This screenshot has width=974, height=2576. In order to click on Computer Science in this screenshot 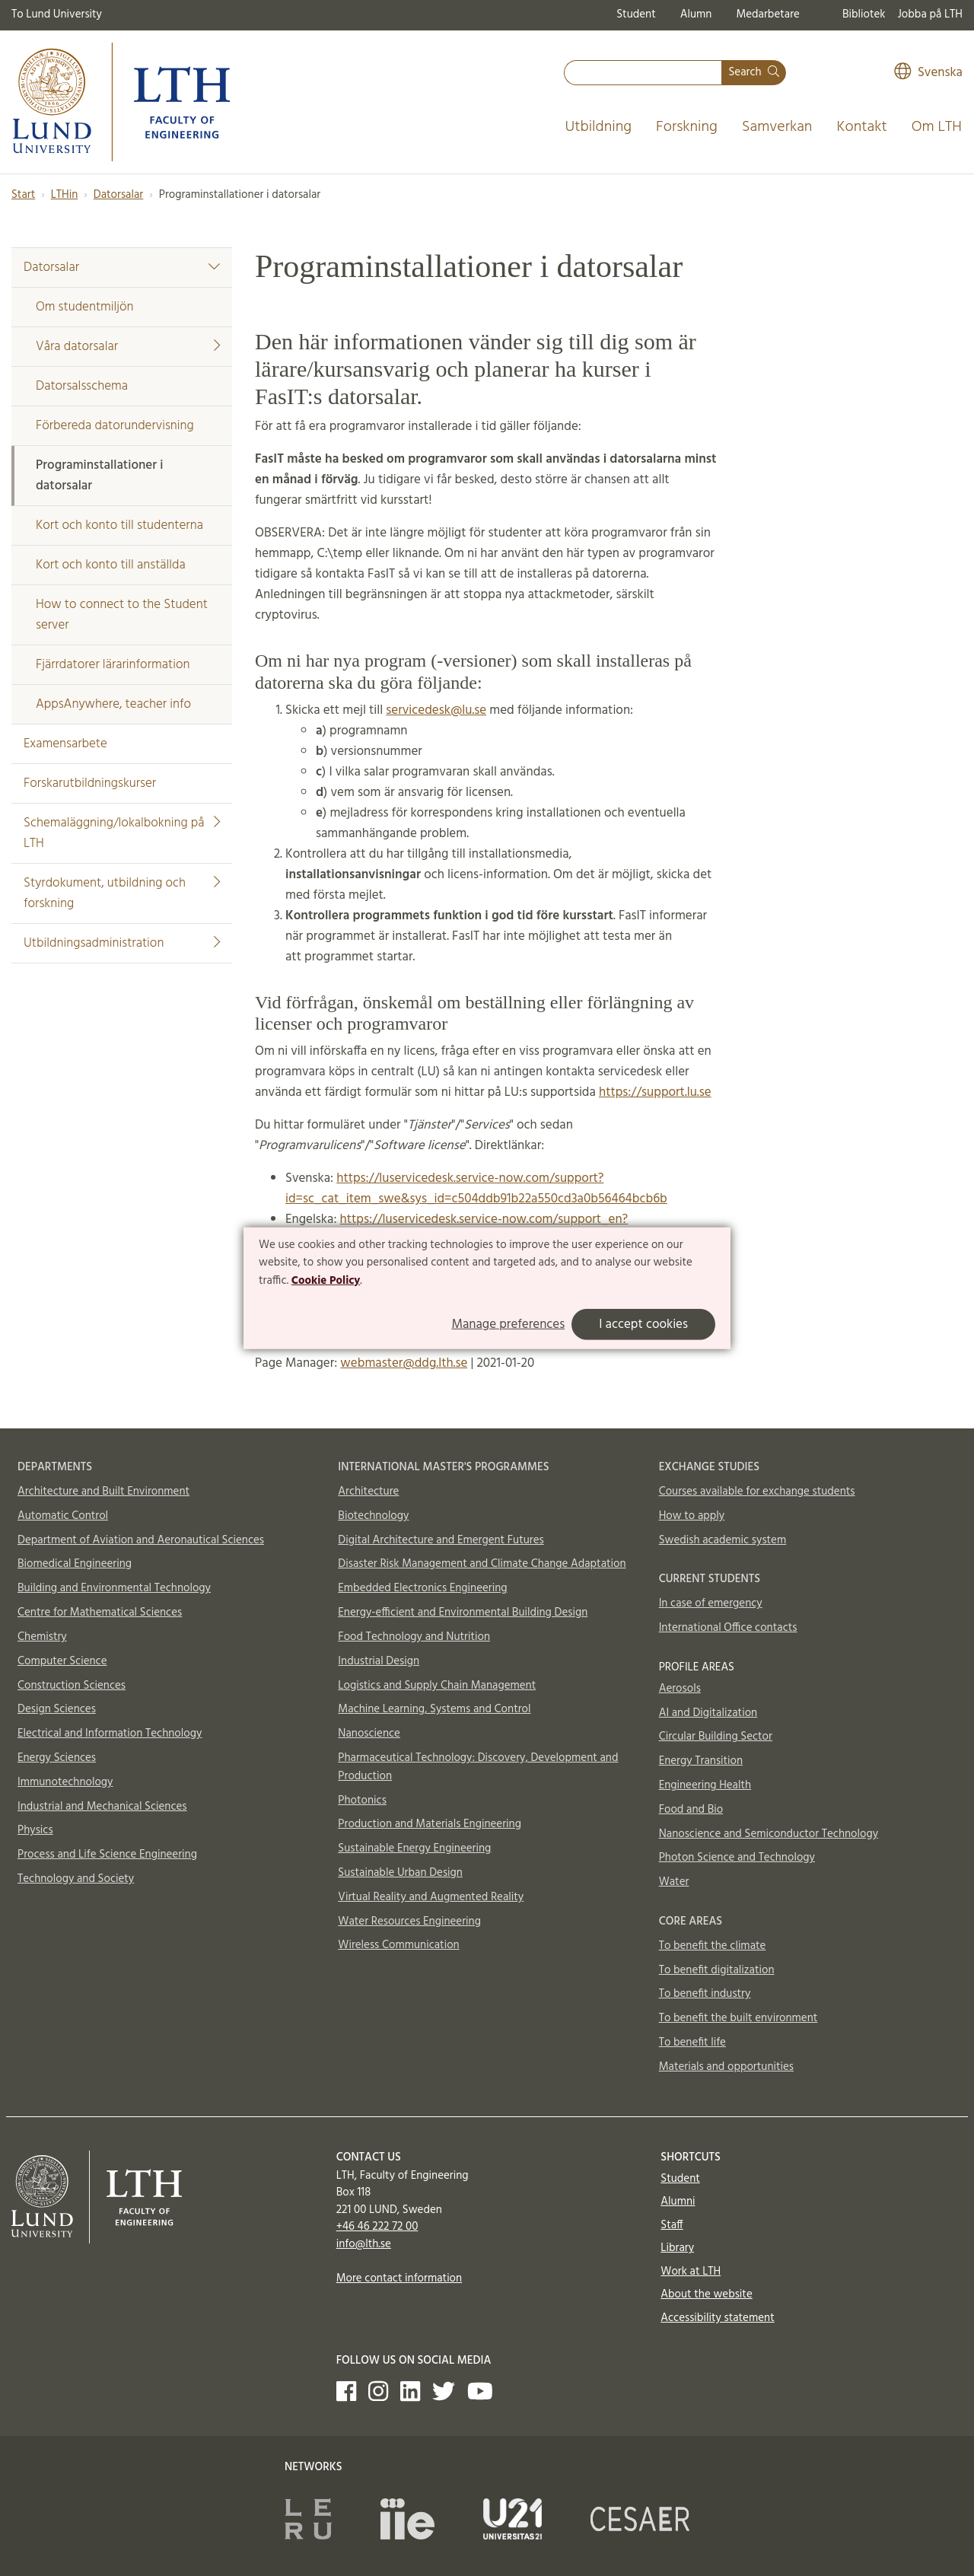, I will do `click(62, 1661)`.